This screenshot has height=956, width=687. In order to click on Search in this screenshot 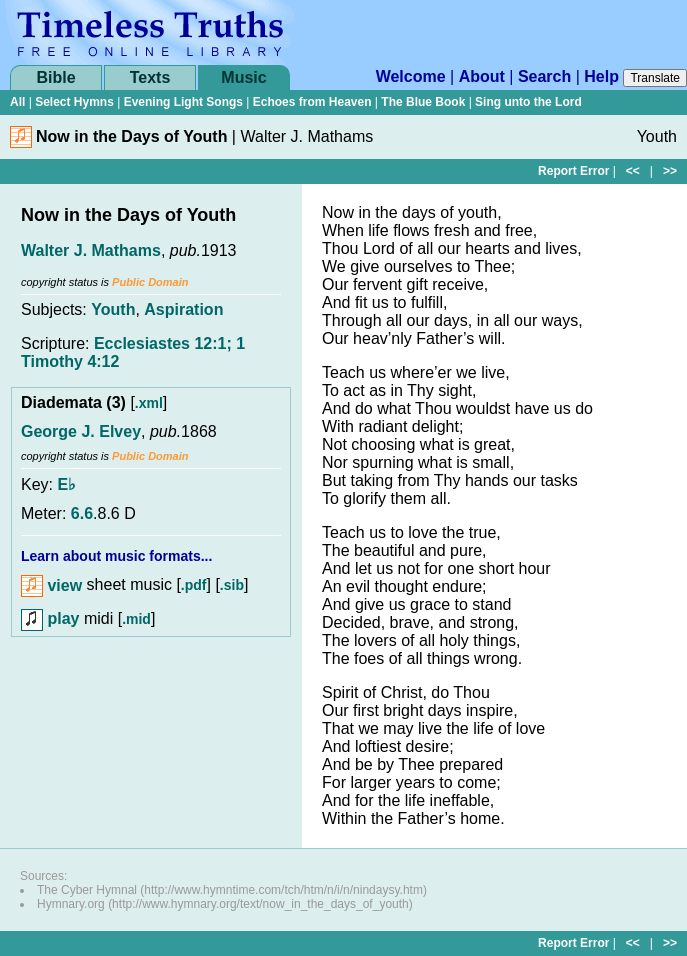, I will do `click(544, 76)`.